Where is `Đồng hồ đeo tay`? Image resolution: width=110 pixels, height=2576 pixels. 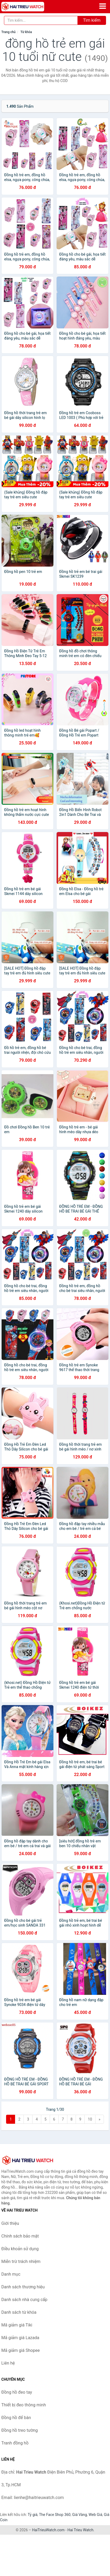
Đồng hồ đeo tay is located at coordinates (16, 2392).